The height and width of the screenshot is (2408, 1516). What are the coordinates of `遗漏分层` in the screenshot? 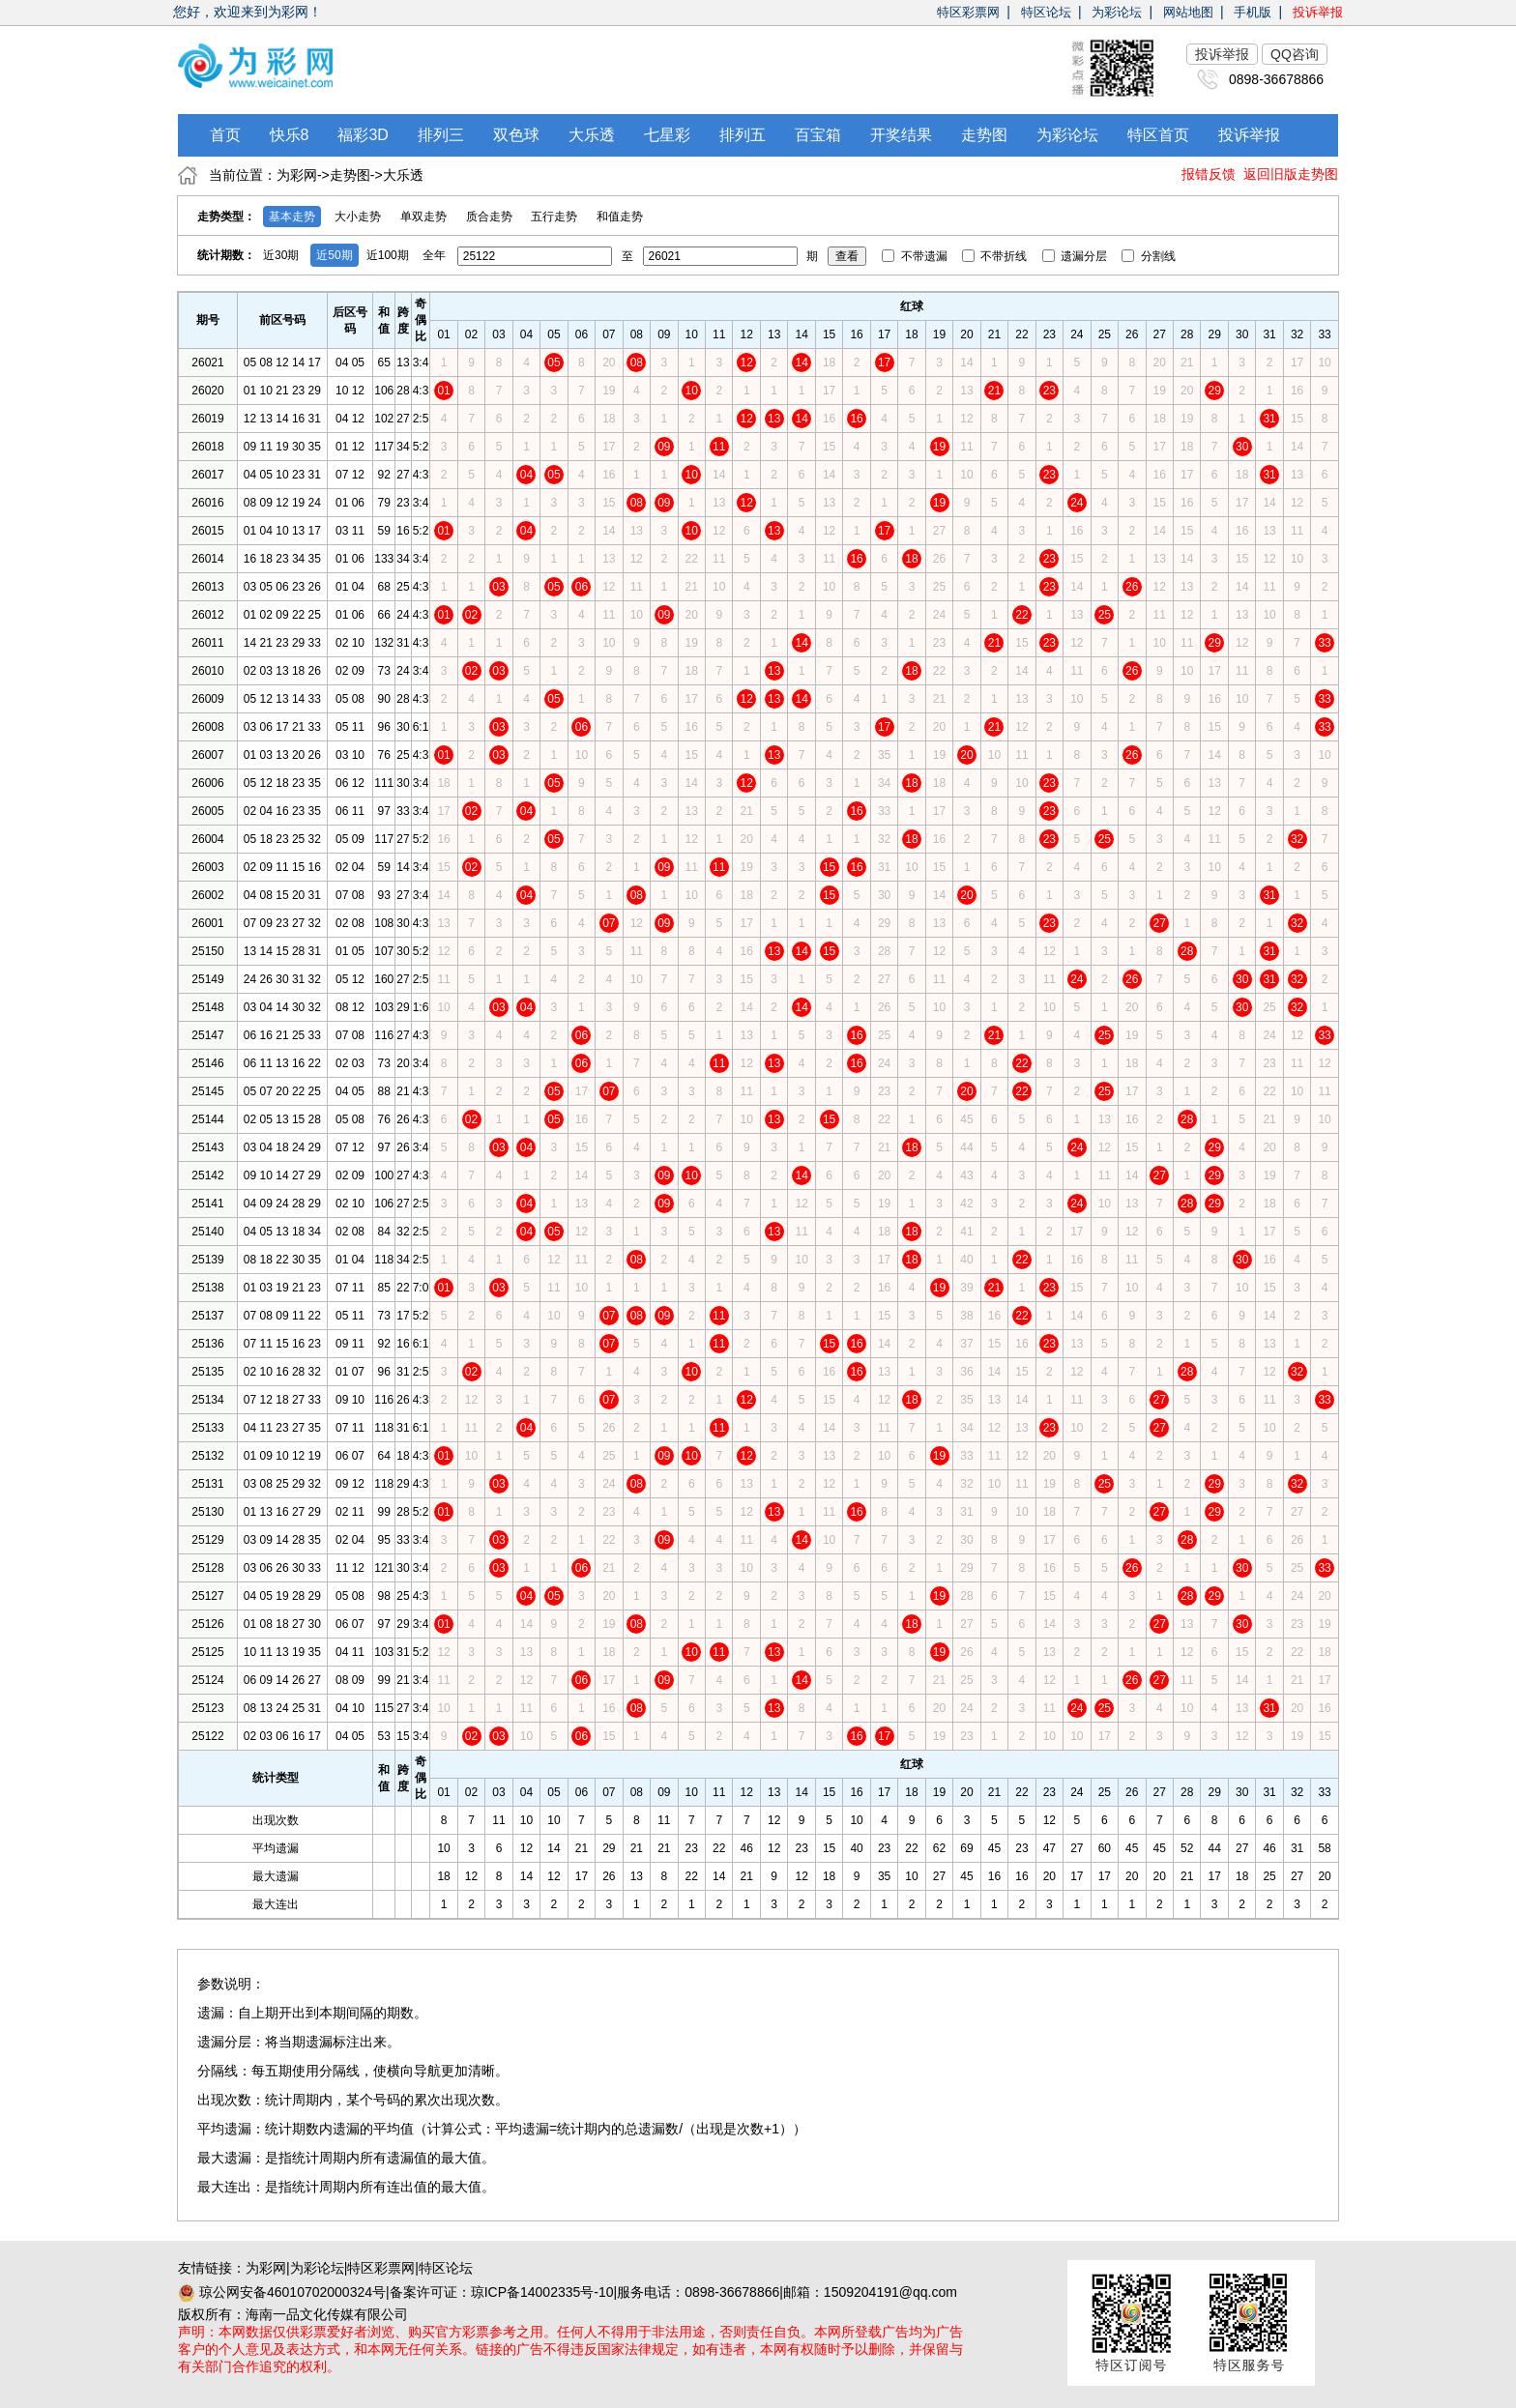 It's located at (1076, 256).